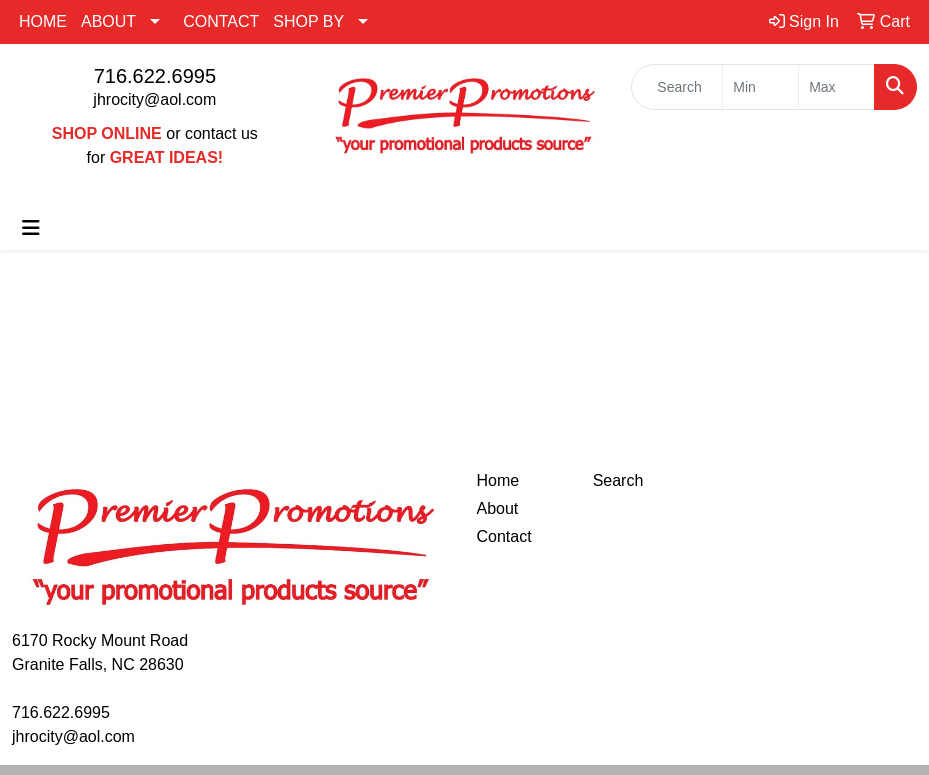 This screenshot has height=775, width=929. Describe the element at coordinates (498, 480) in the screenshot. I see `Home` at that location.